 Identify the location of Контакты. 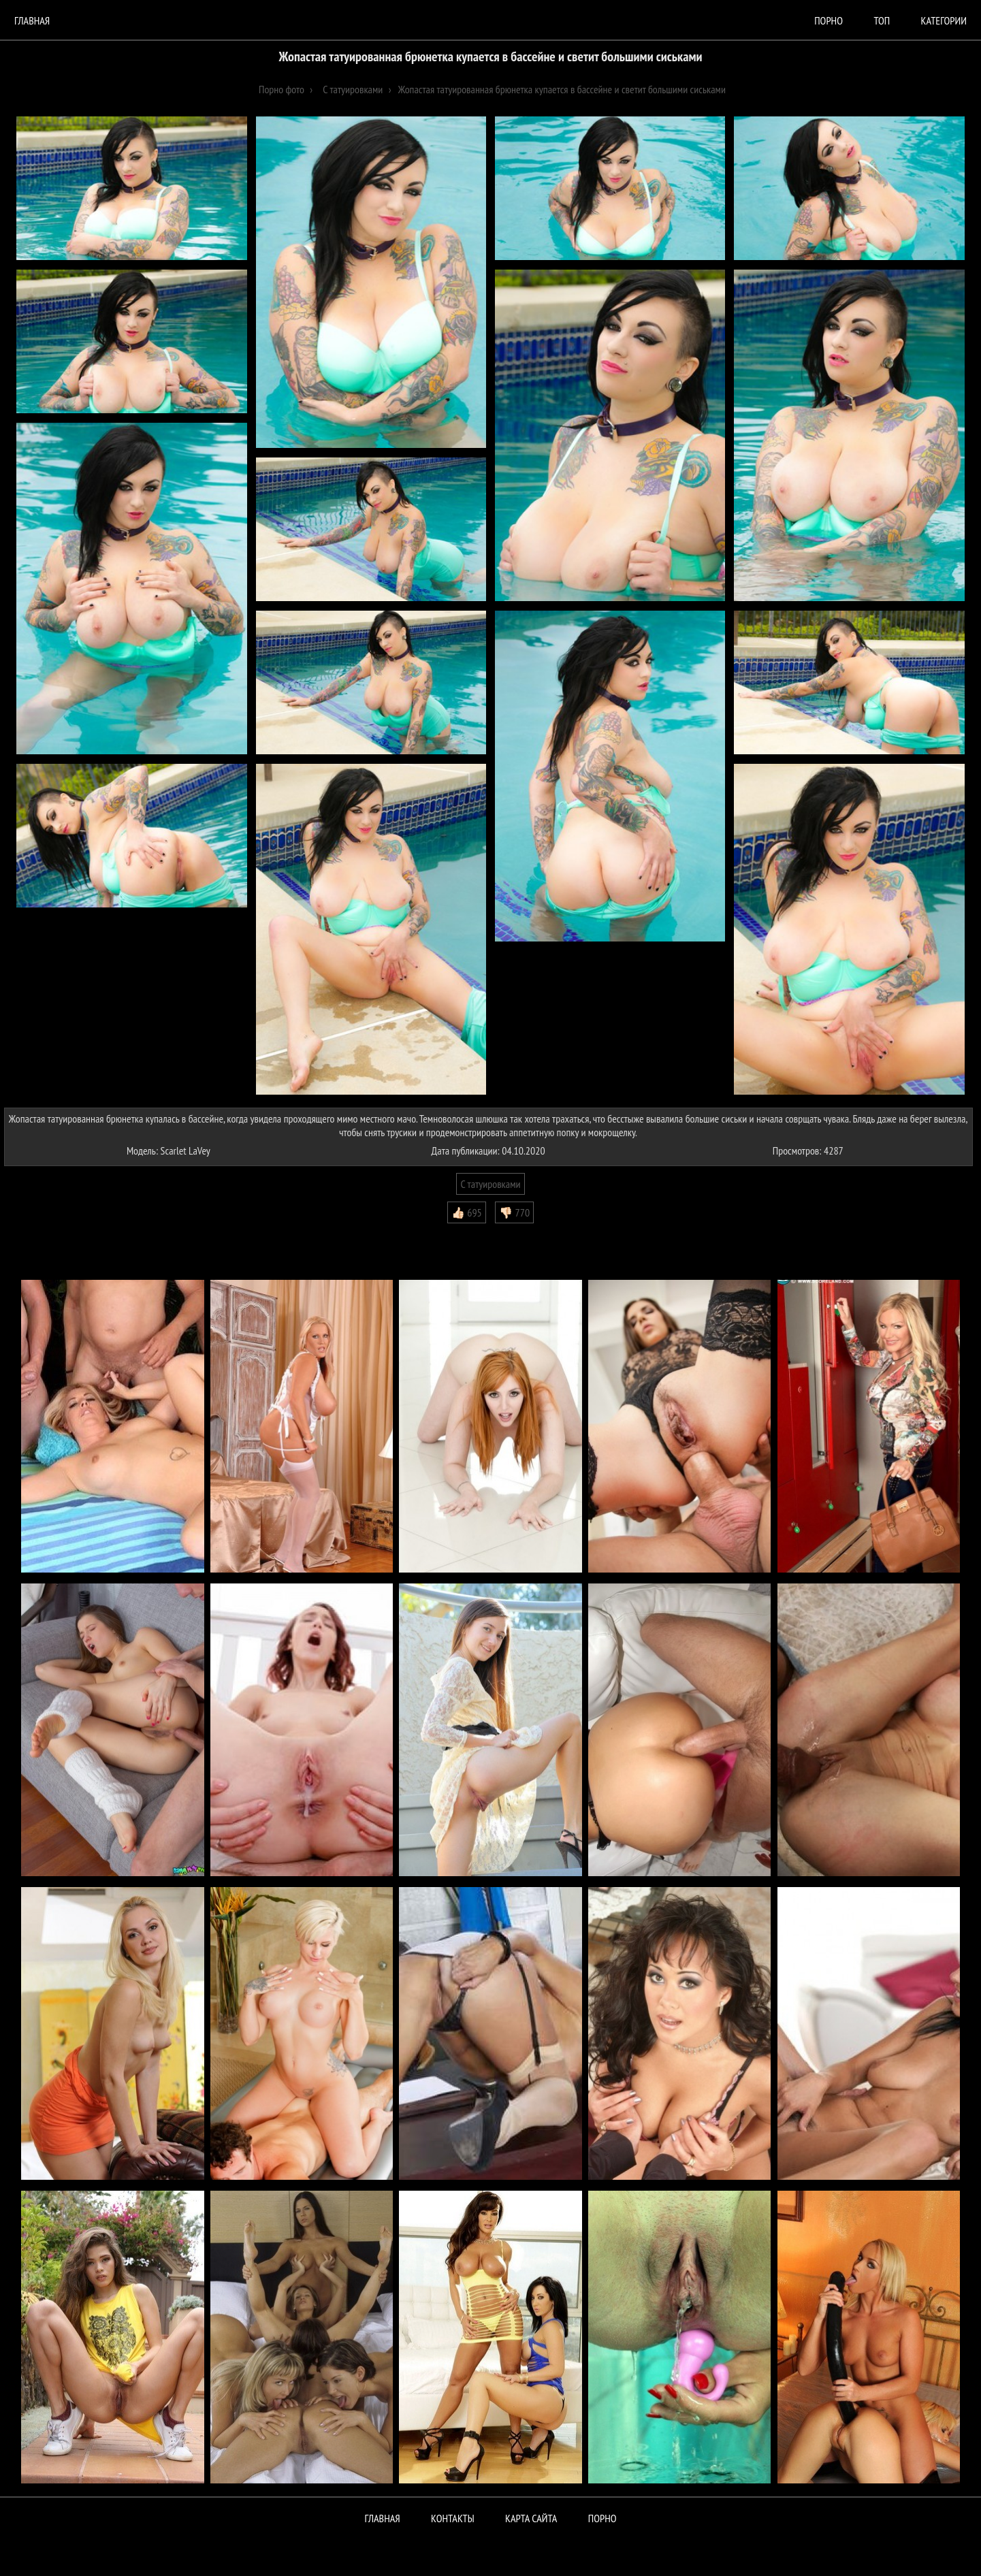
(453, 2518).